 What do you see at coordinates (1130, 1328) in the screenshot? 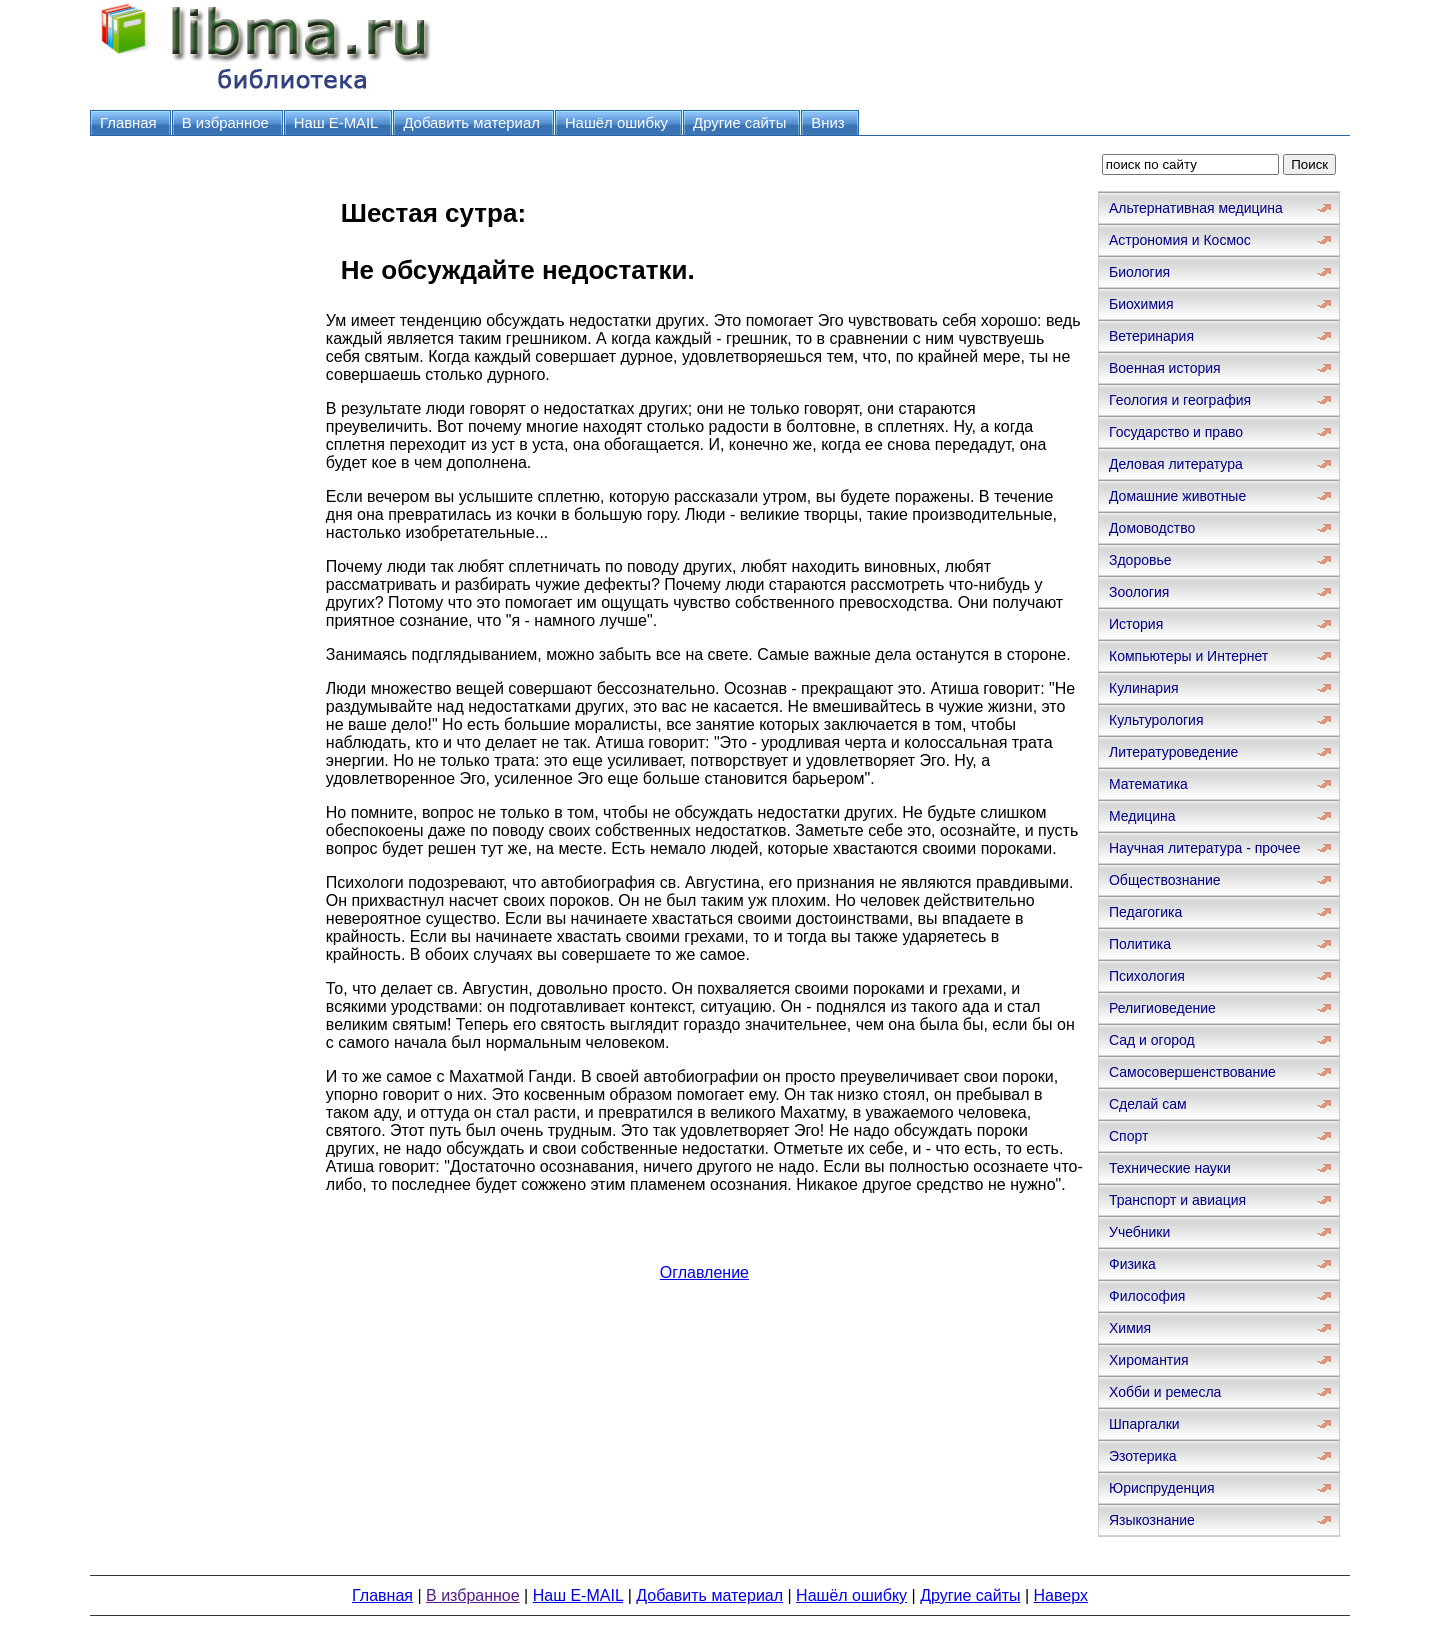
I see `Химия` at bounding box center [1130, 1328].